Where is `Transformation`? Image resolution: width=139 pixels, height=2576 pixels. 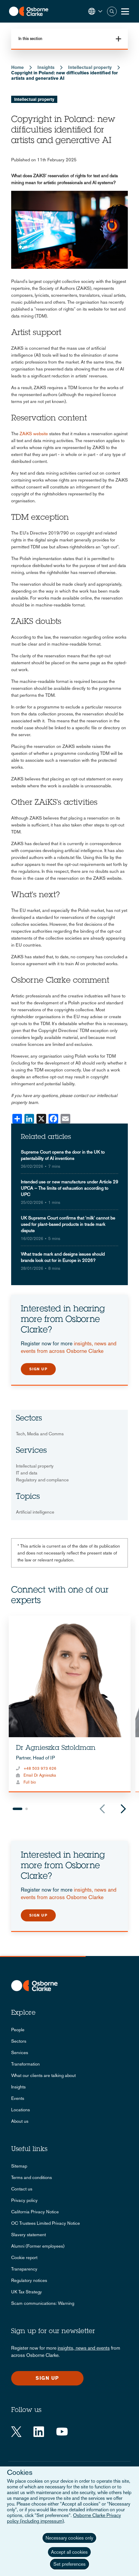
Transformation is located at coordinates (25, 2063).